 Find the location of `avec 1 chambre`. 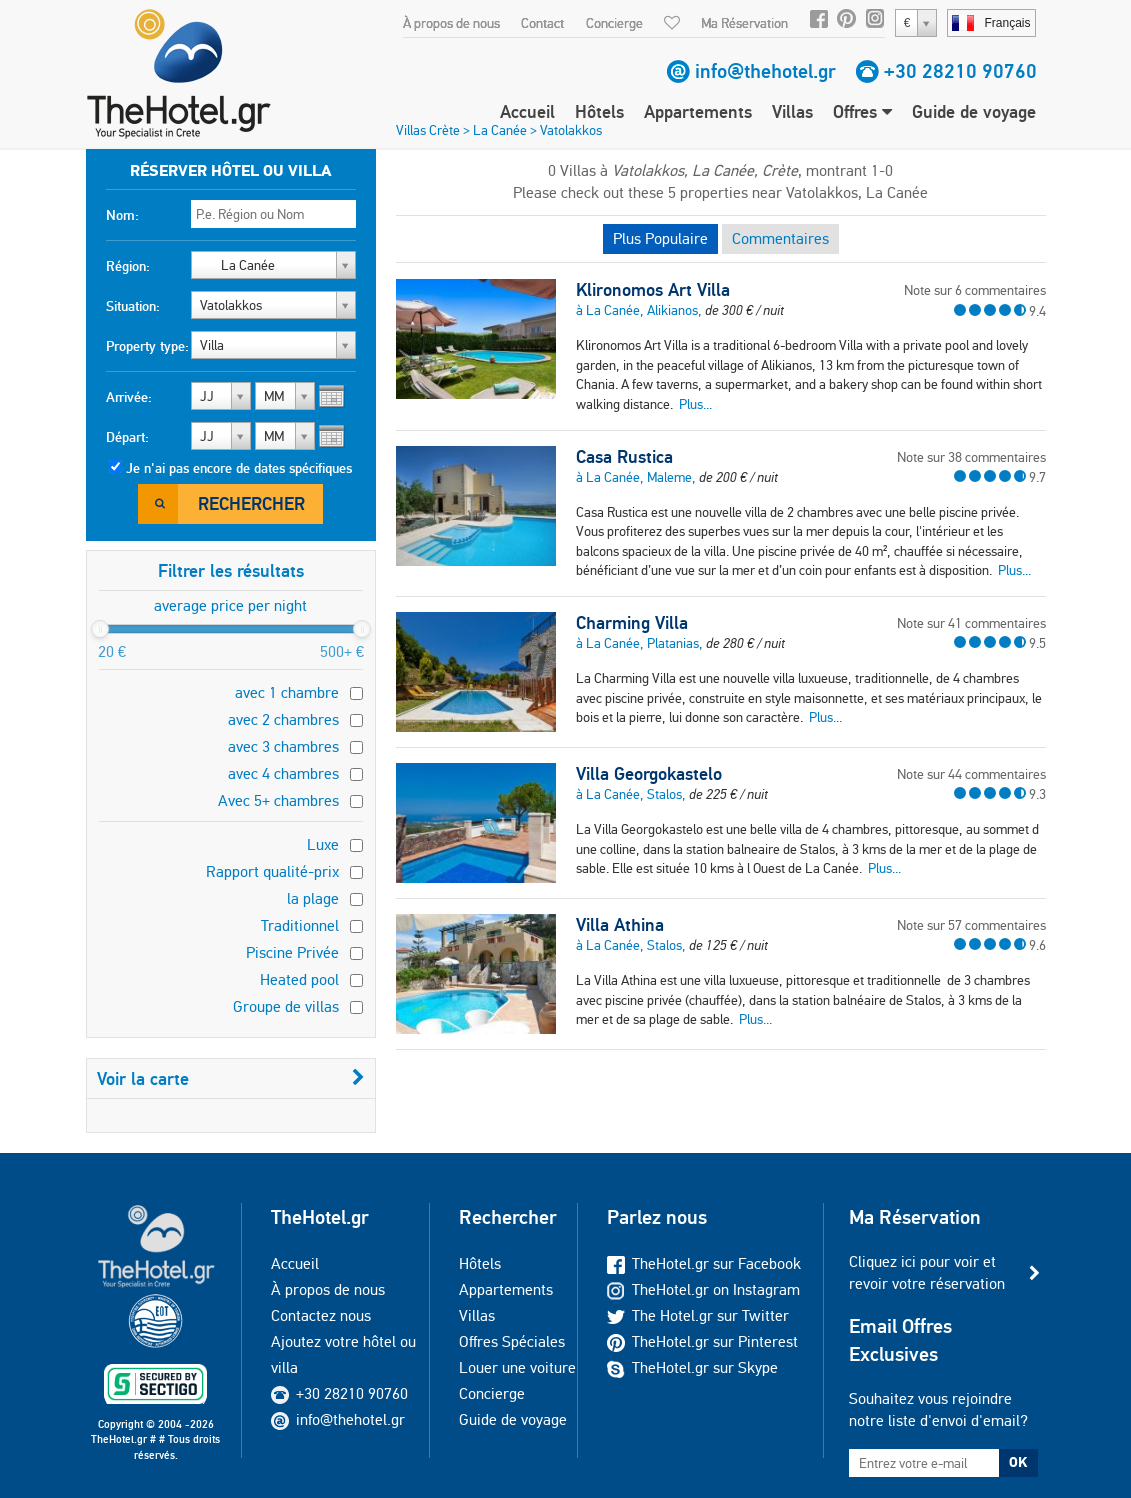

avec 1 chambre is located at coordinates (287, 692).